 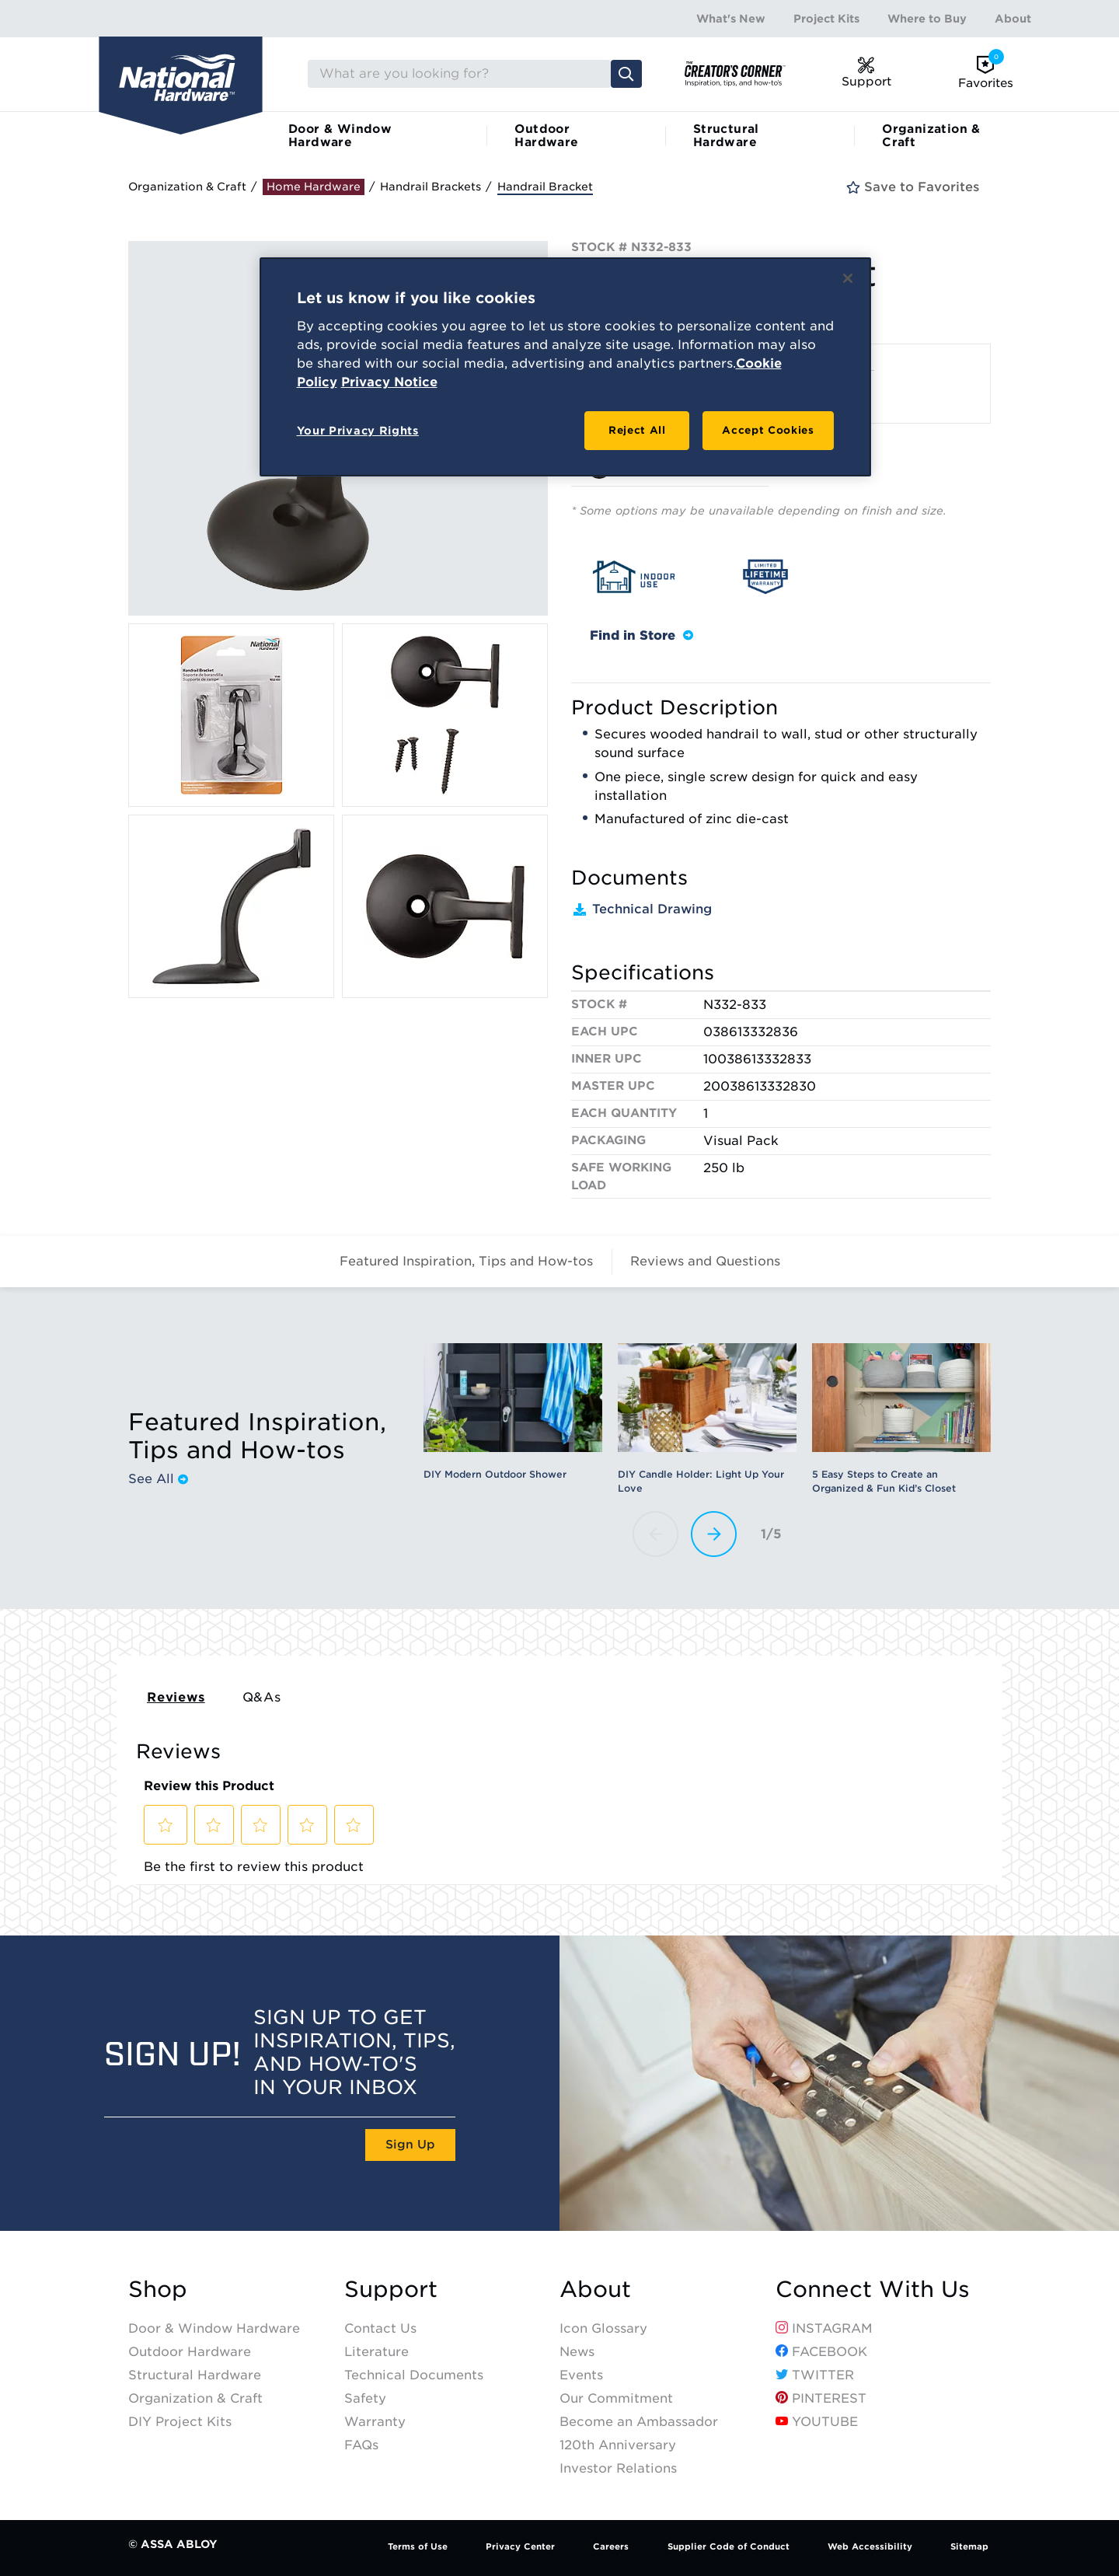 What do you see at coordinates (618, 2468) in the screenshot?
I see `Investor Relations` at bounding box center [618, 2468].